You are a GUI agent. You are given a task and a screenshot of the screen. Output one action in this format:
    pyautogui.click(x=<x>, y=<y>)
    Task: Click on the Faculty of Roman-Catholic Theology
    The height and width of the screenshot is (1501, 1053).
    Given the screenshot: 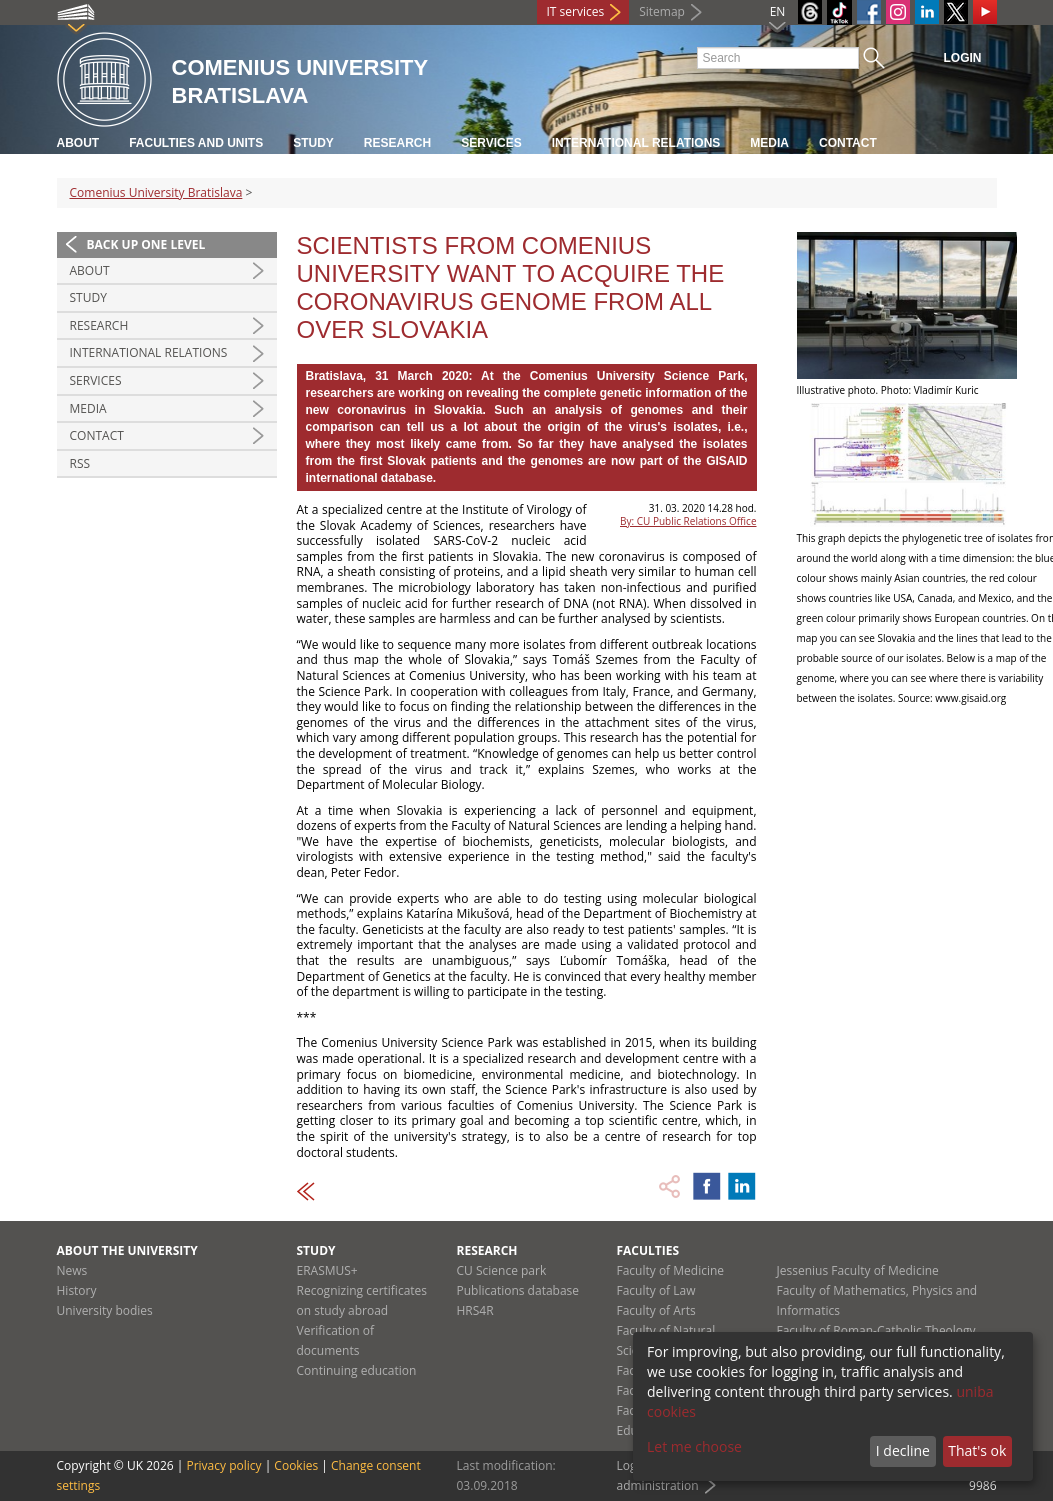 What is the action you would take?
    pyautogui.click(x=876, y=1330)
    